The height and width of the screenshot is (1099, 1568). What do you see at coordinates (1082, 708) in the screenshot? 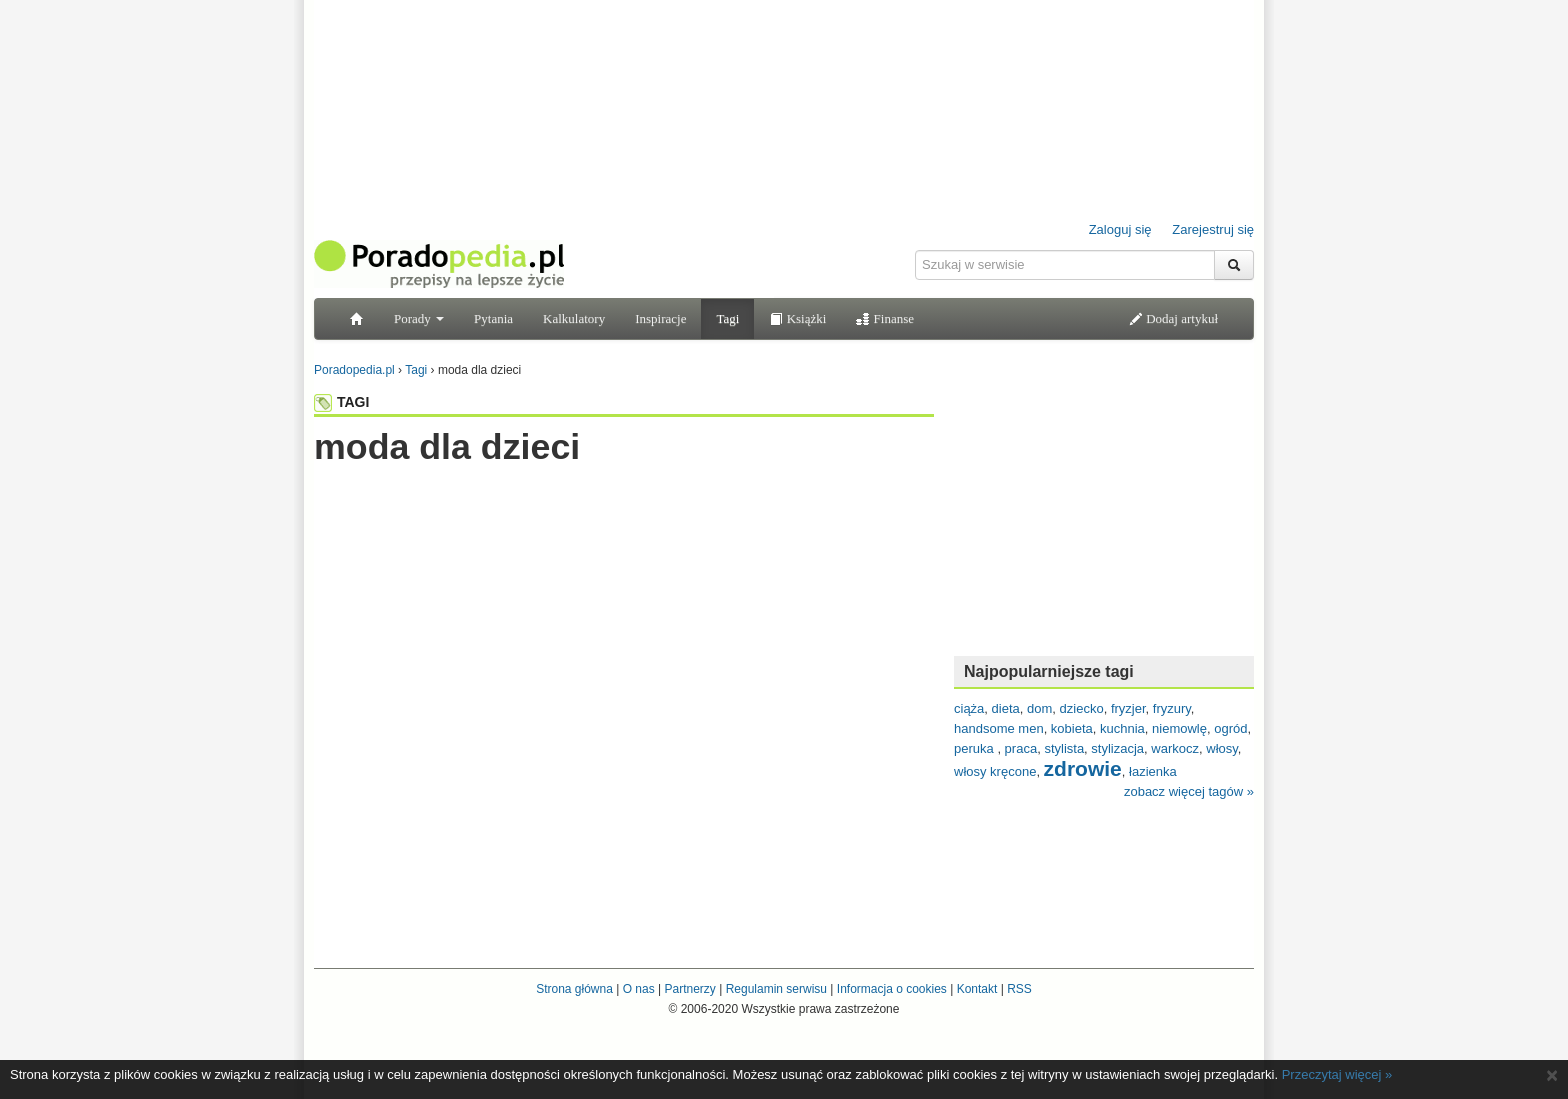
I see `dziecko` at bounding box center [1082, 708].